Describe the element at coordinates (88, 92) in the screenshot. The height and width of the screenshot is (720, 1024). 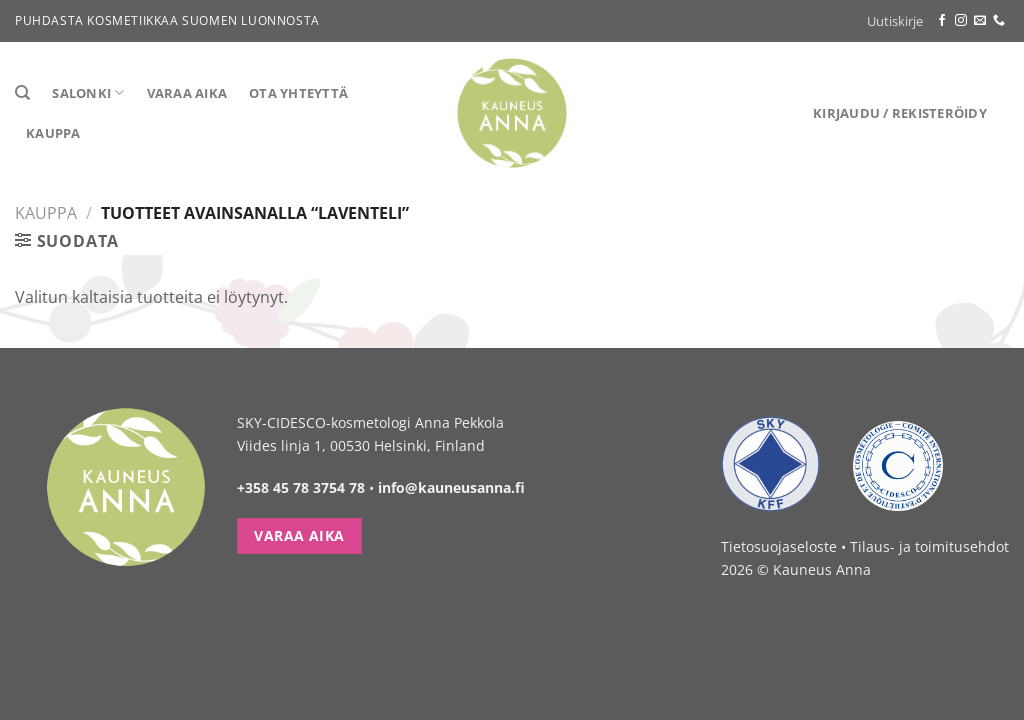
I see `Salonki` at that location.